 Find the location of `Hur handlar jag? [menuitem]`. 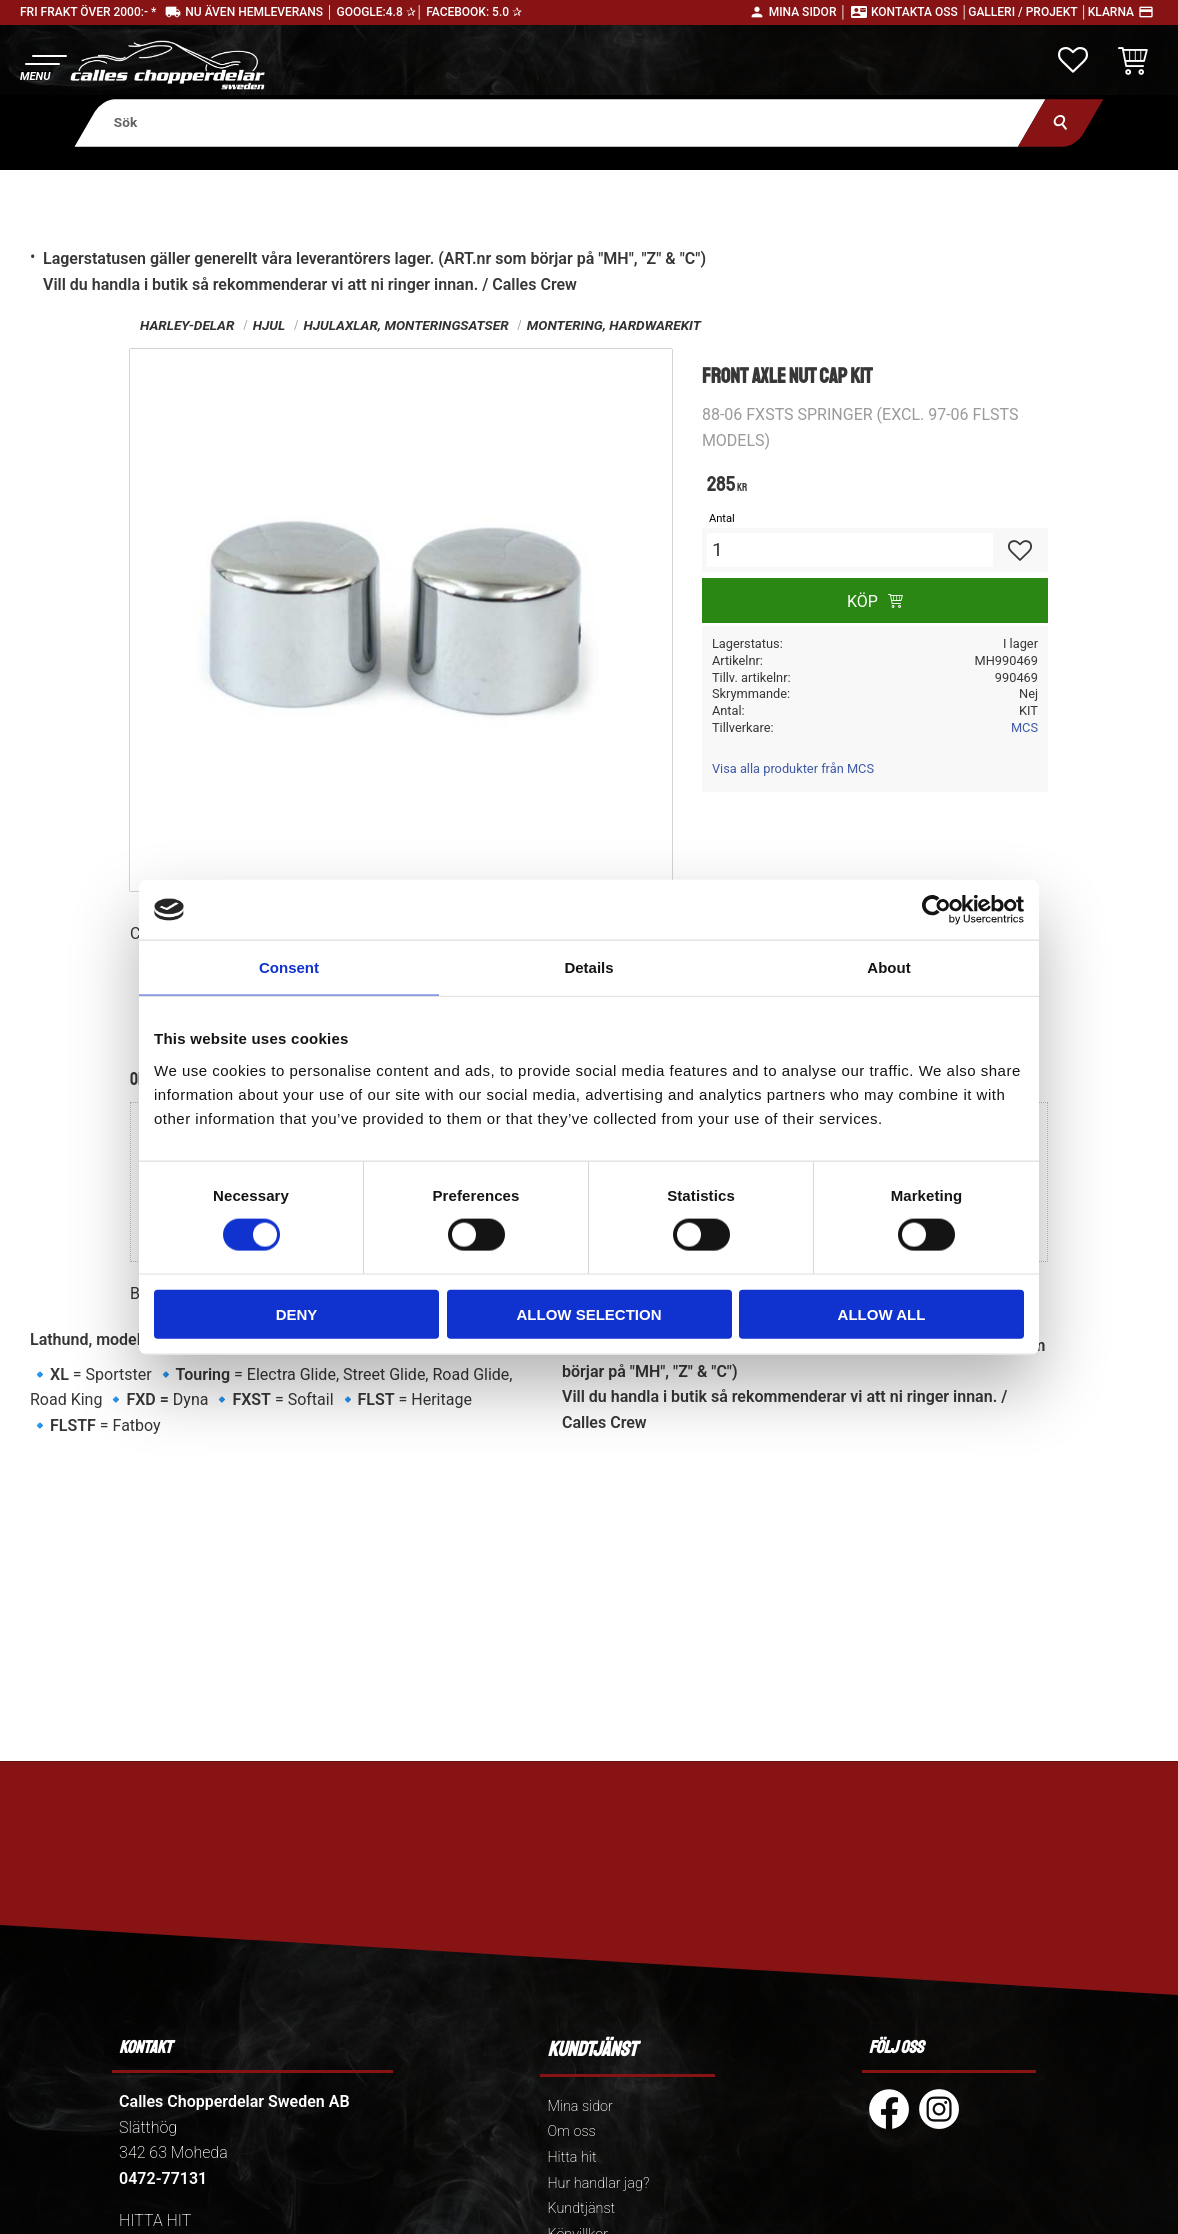

Hur handlar jag? [menuitem] is located at coordinates (598, 2183).